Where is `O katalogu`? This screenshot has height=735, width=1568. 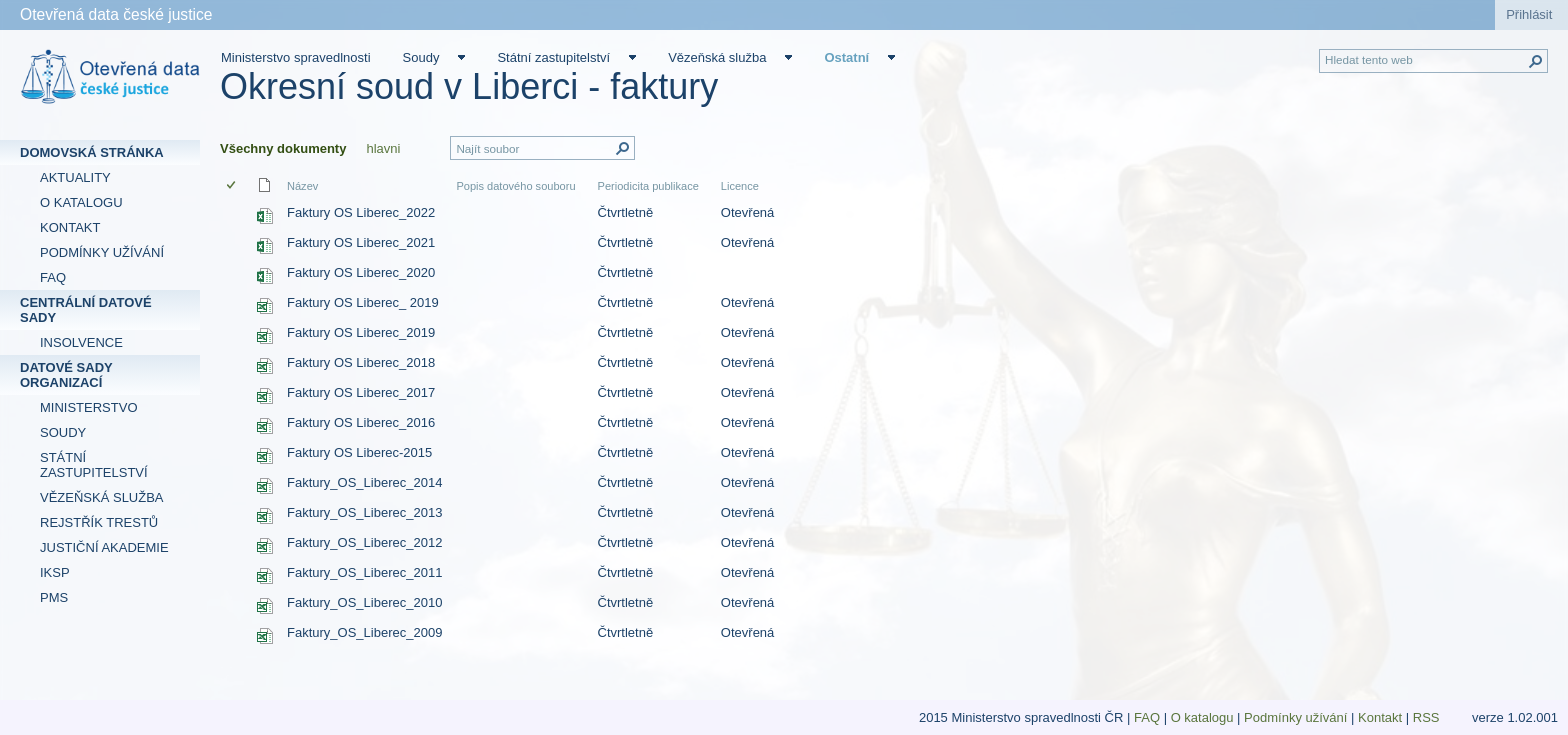 O katalogu is located at coordinates (1202, 717).